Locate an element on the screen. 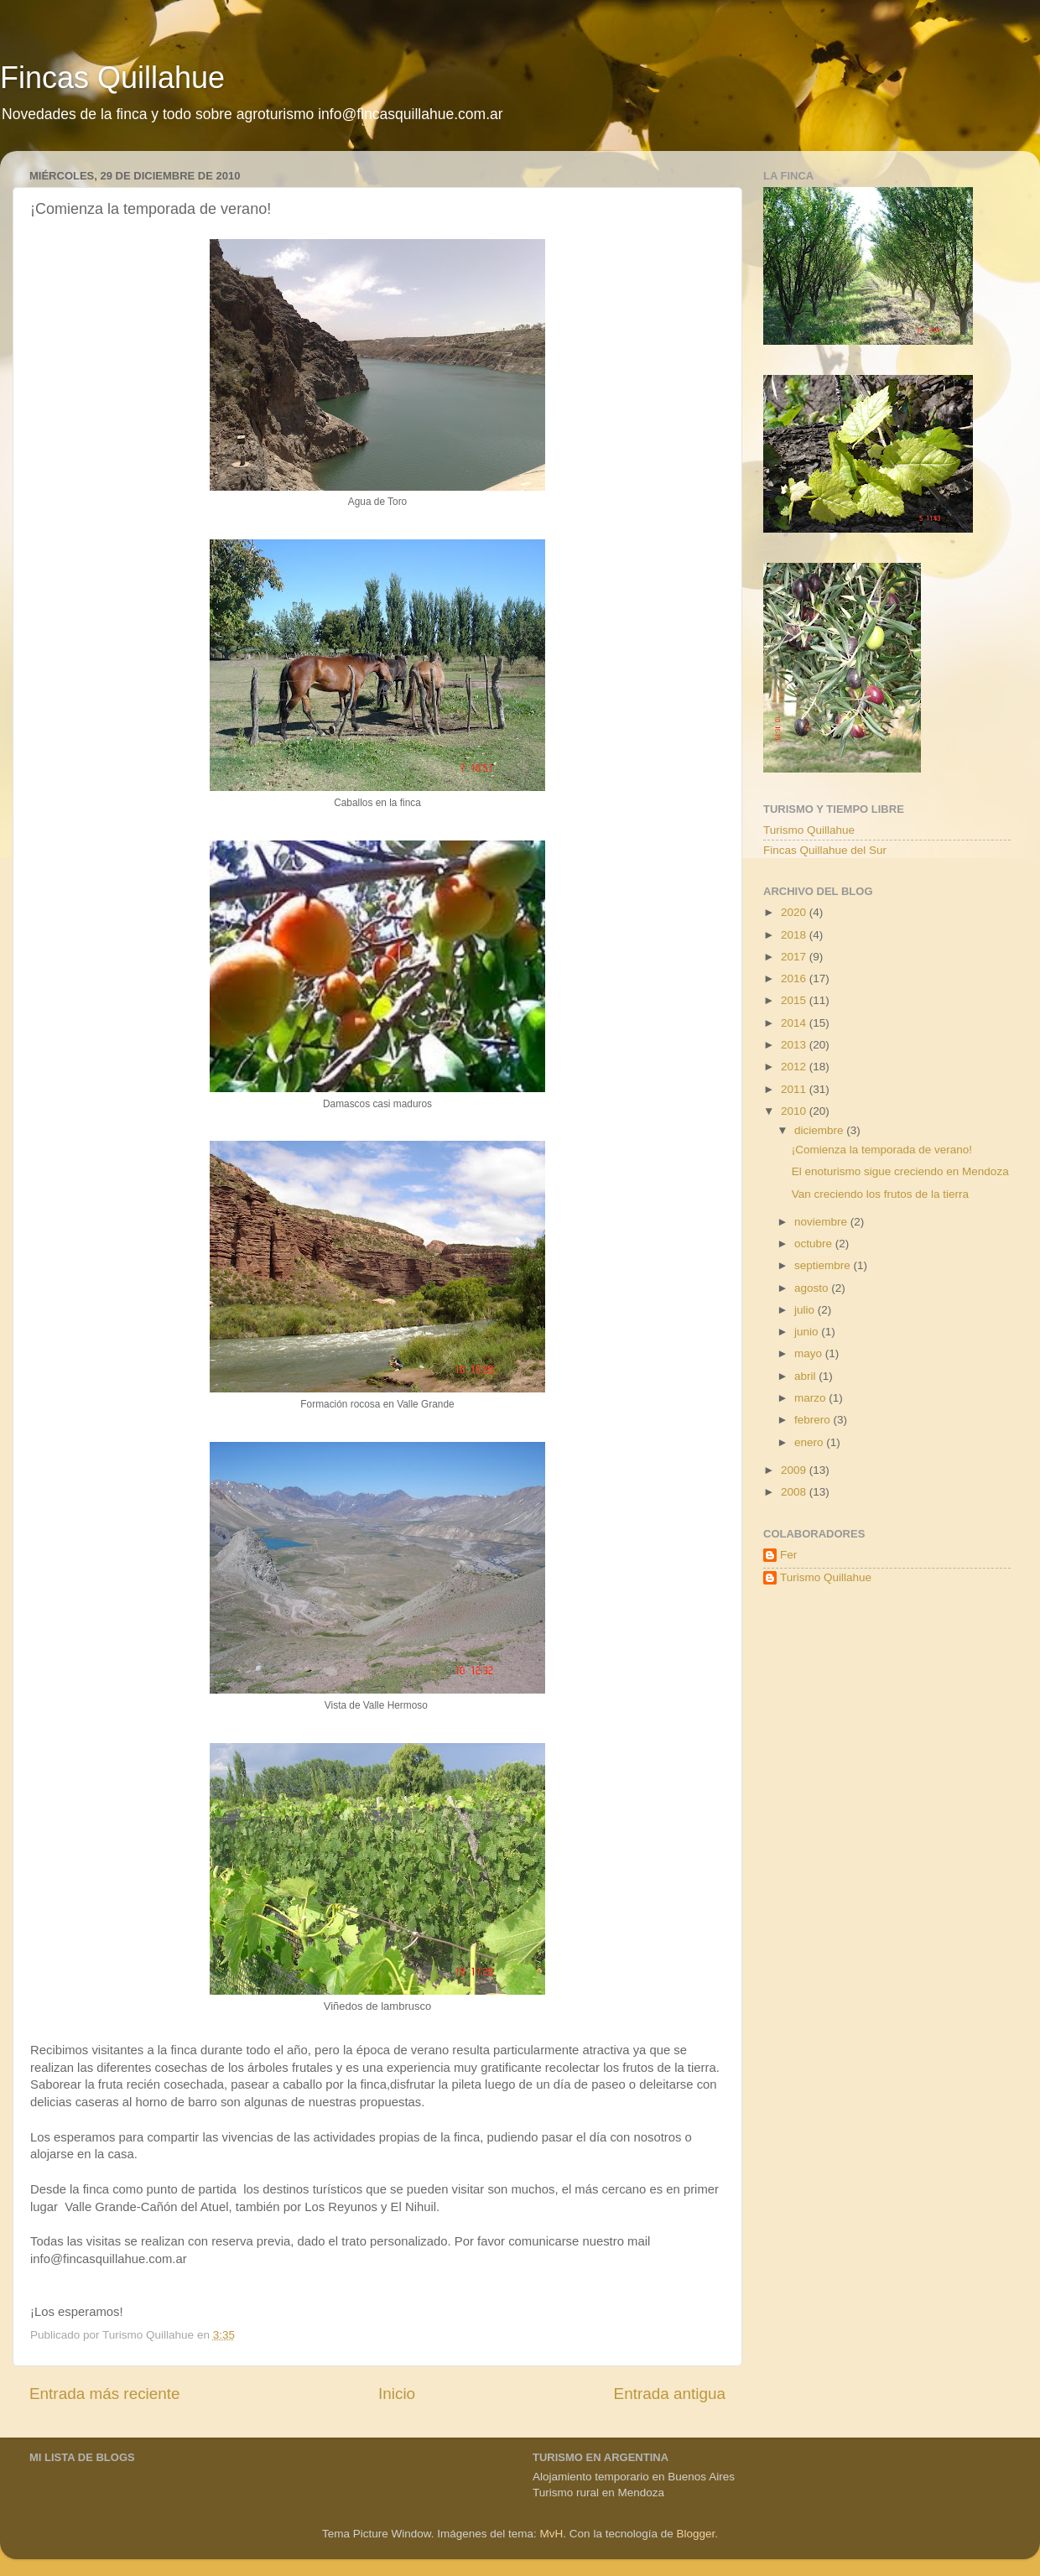 The image size is (1040, 2576). agosto is located at coordinates (812, 1288).